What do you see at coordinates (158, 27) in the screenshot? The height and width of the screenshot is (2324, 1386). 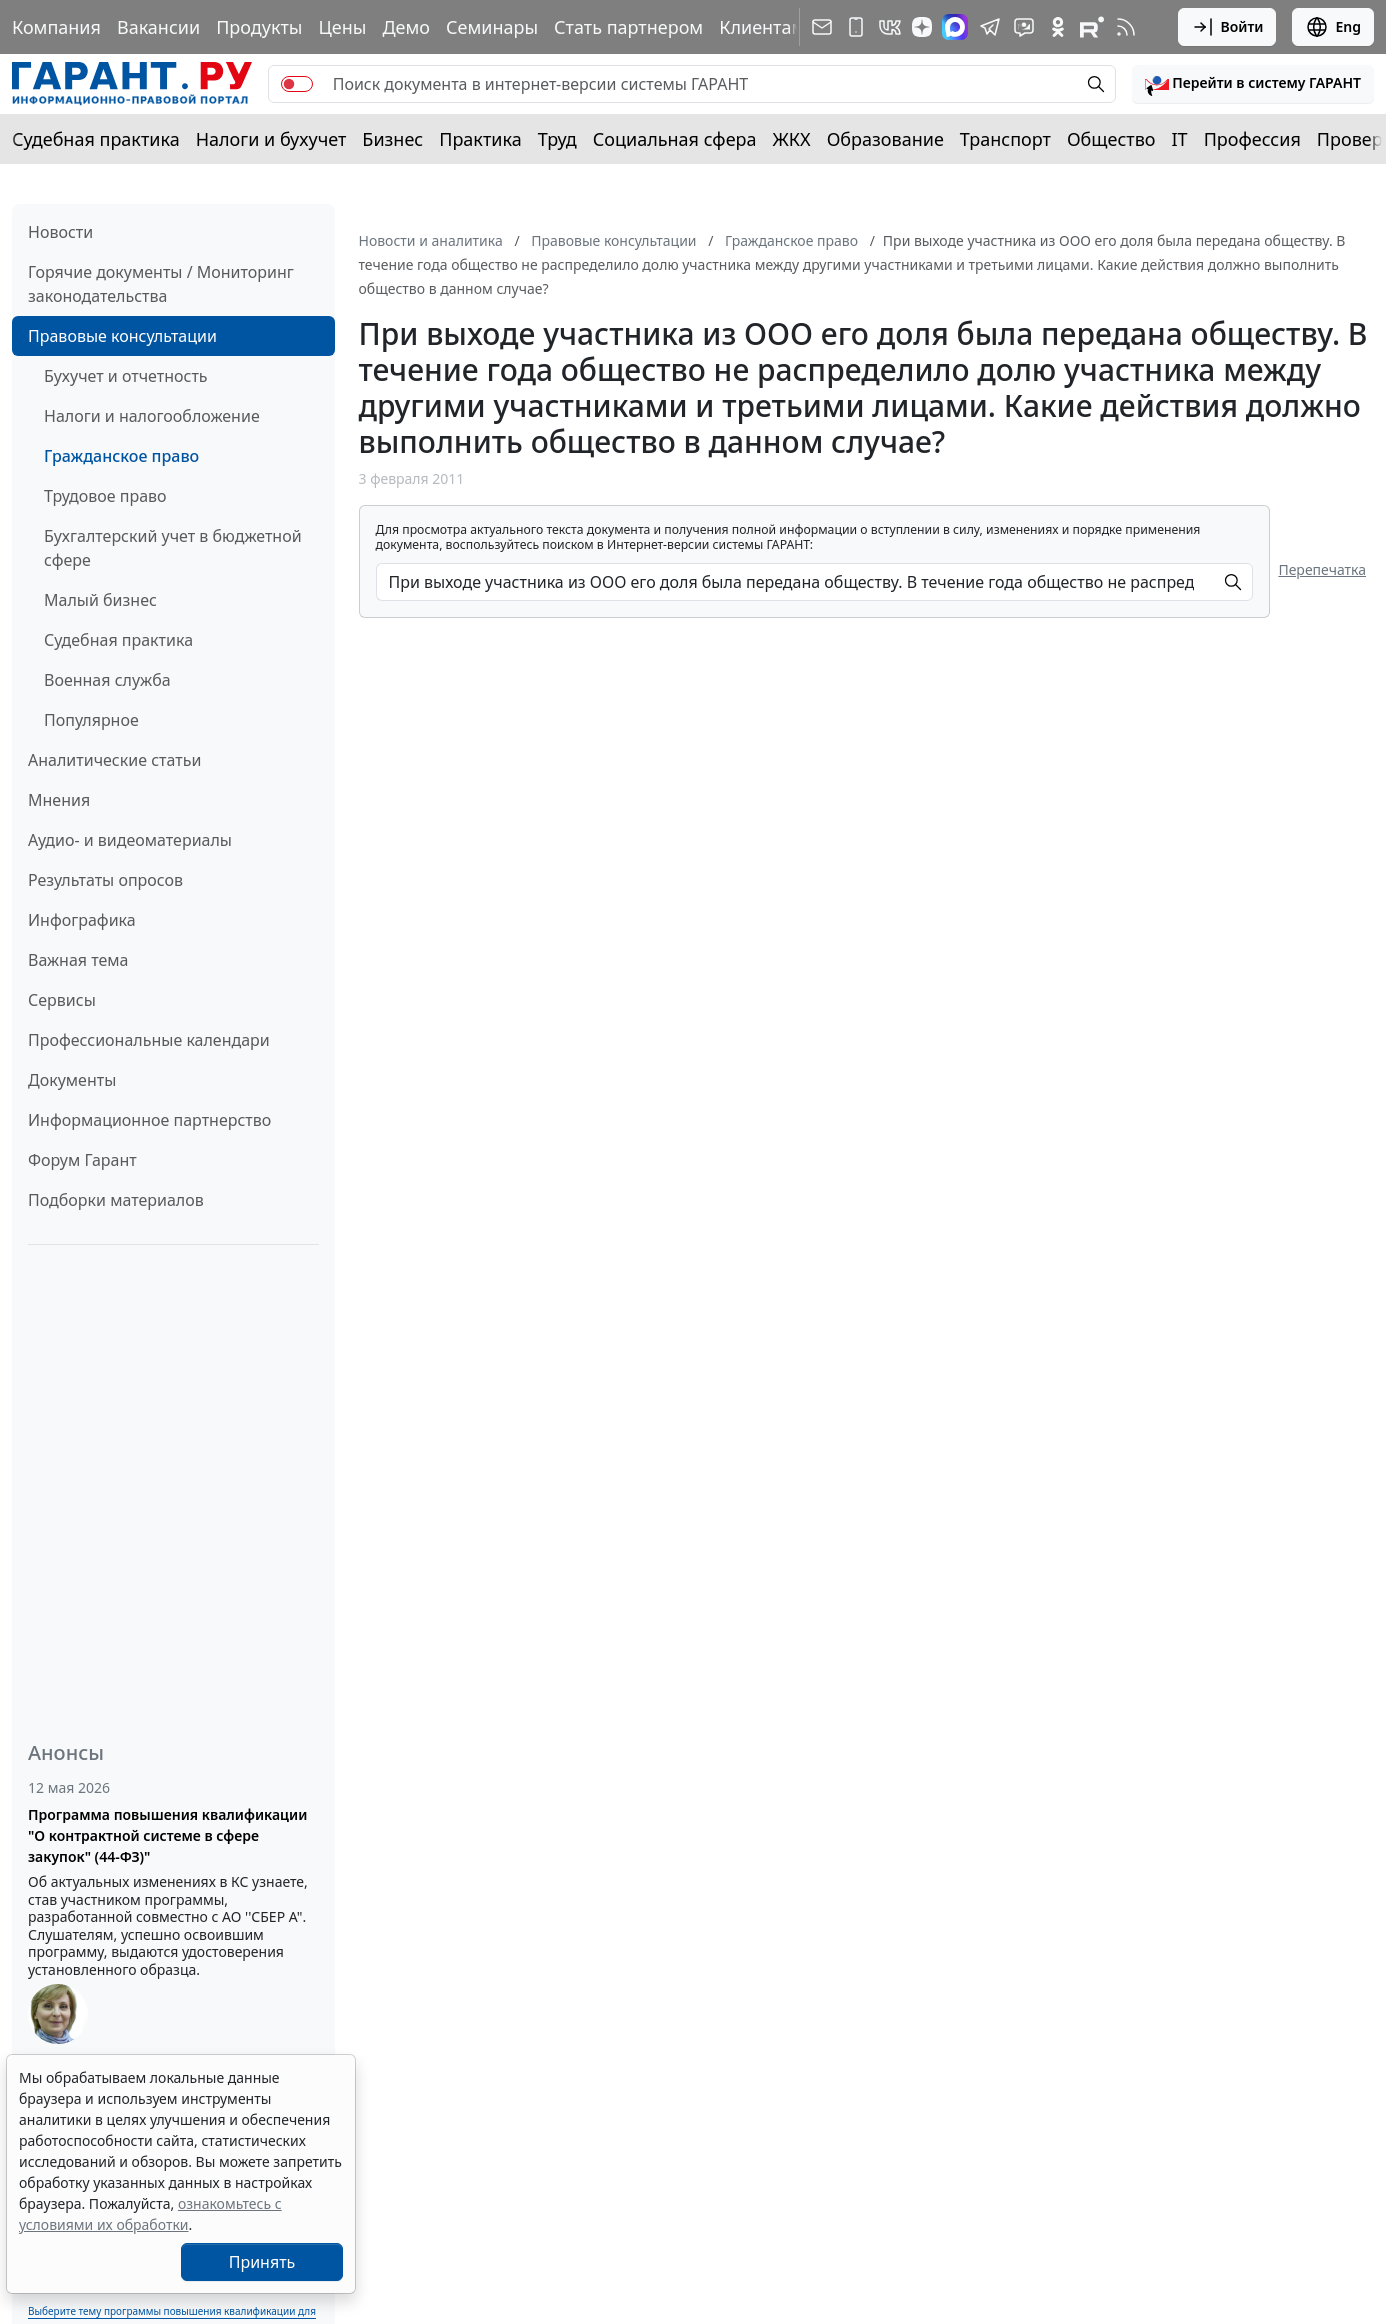 I see `Вакансии` at bounding box center [158, 27].